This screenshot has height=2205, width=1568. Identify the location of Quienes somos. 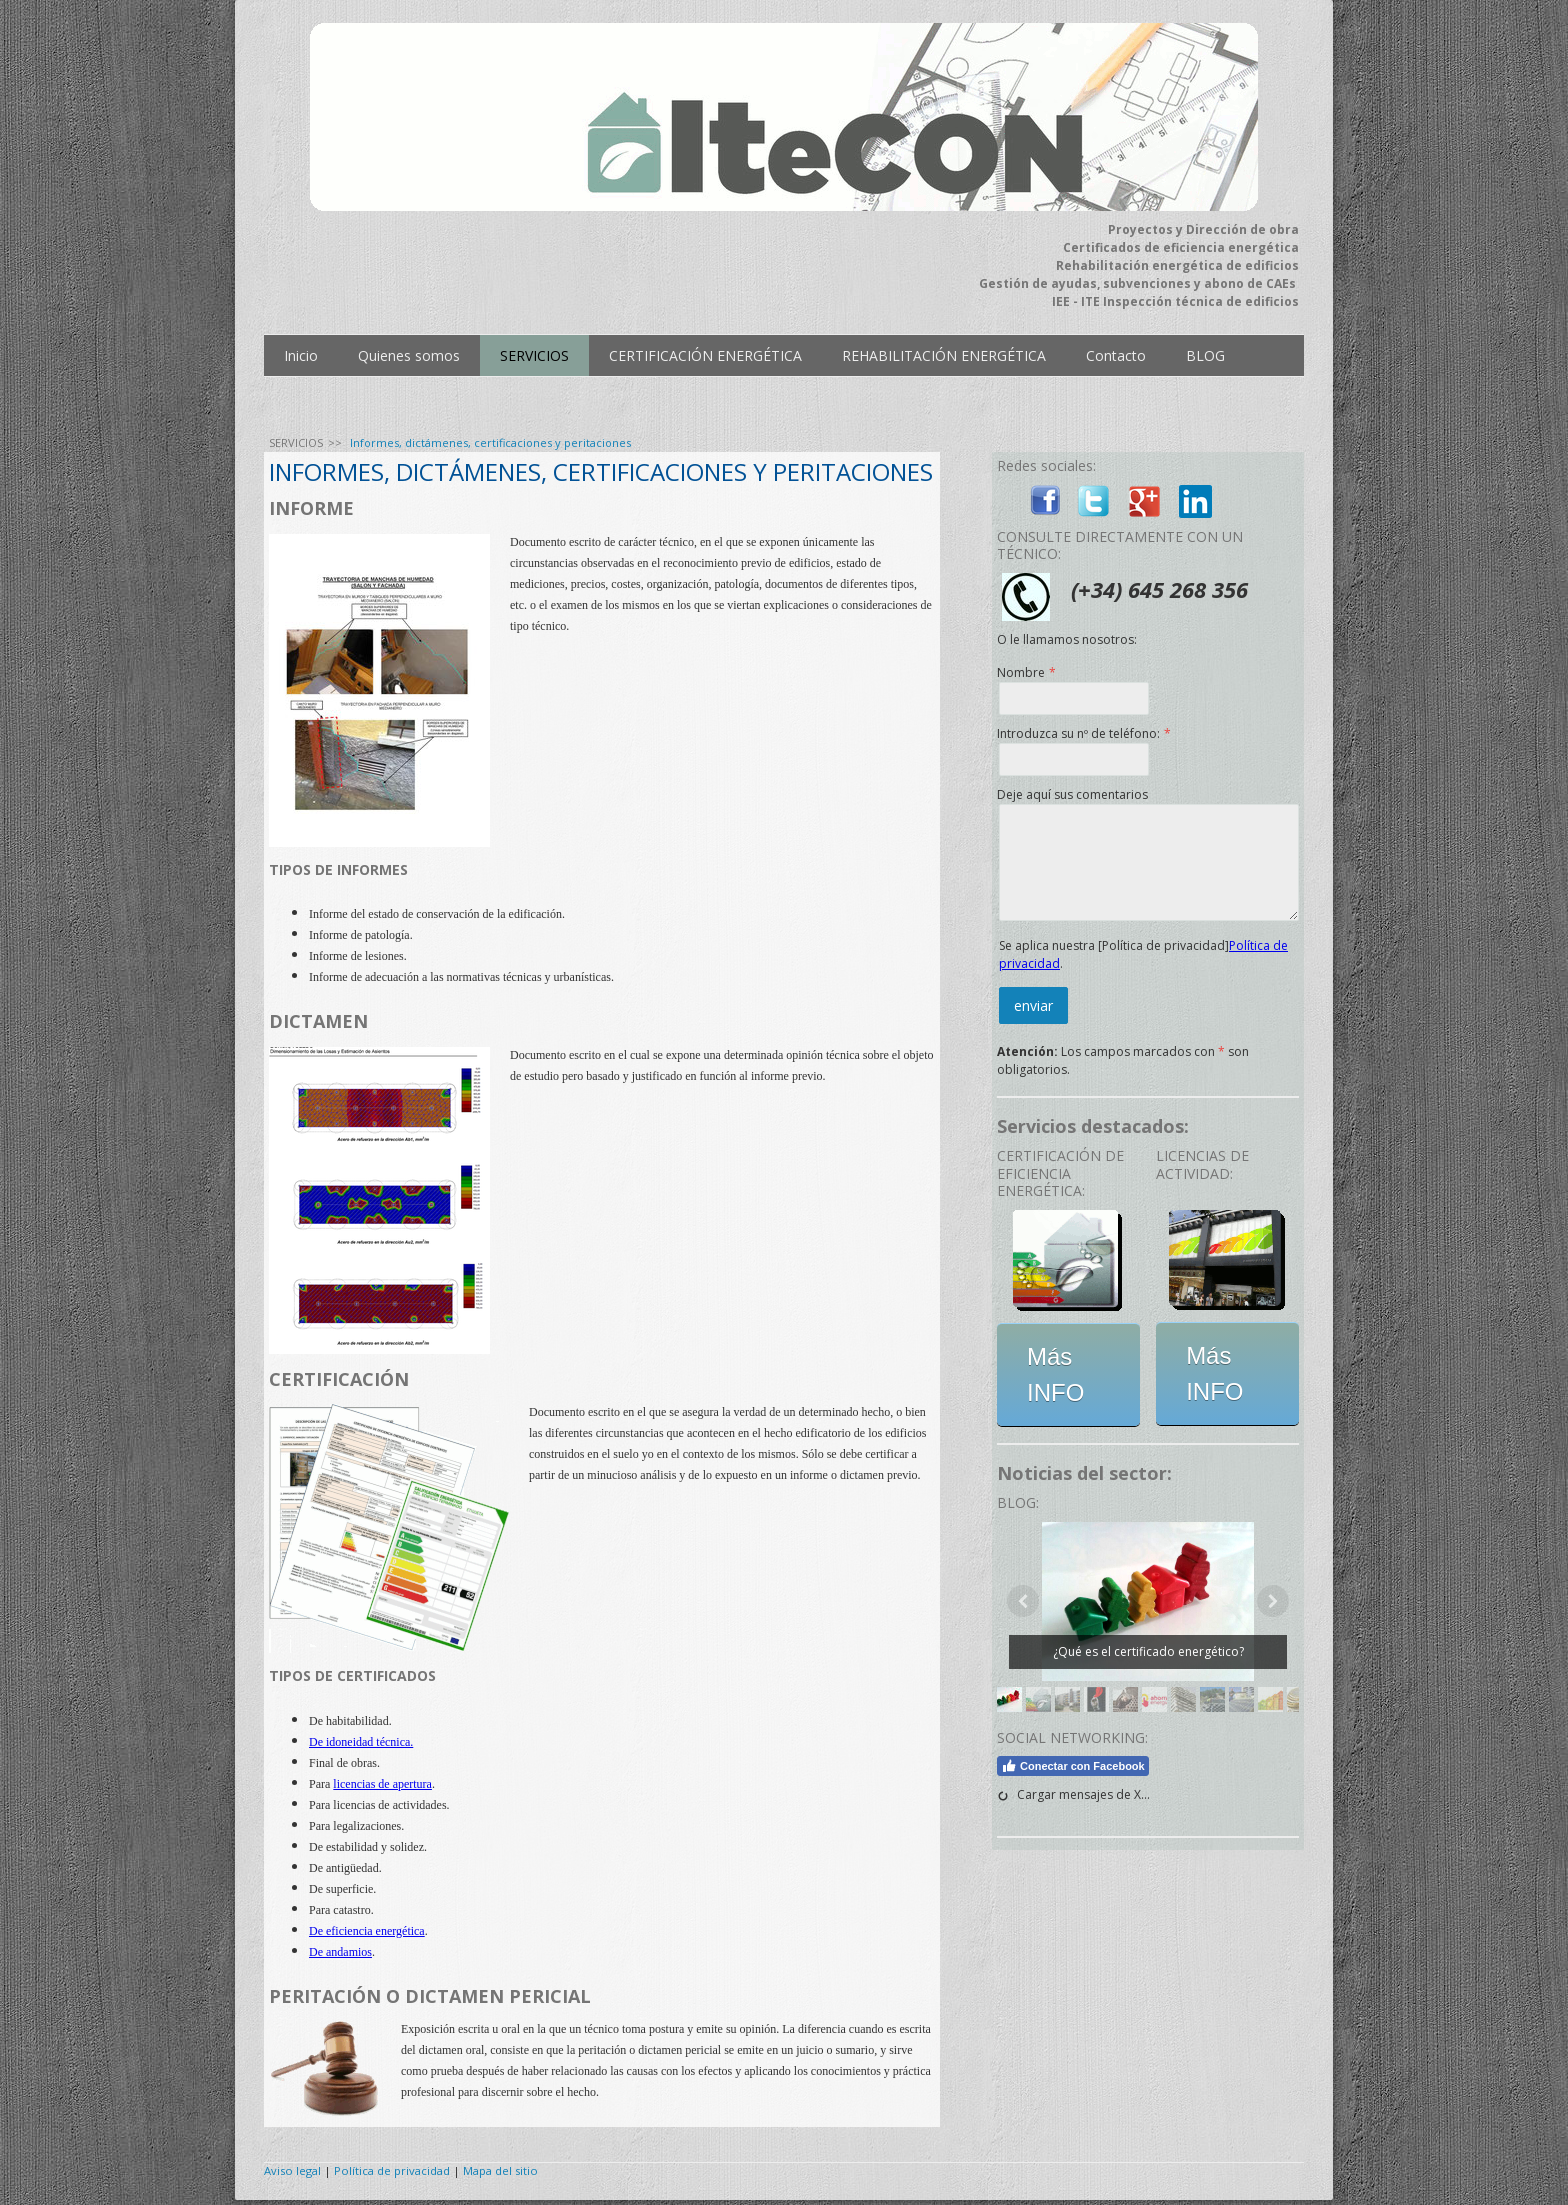
(409, 355).